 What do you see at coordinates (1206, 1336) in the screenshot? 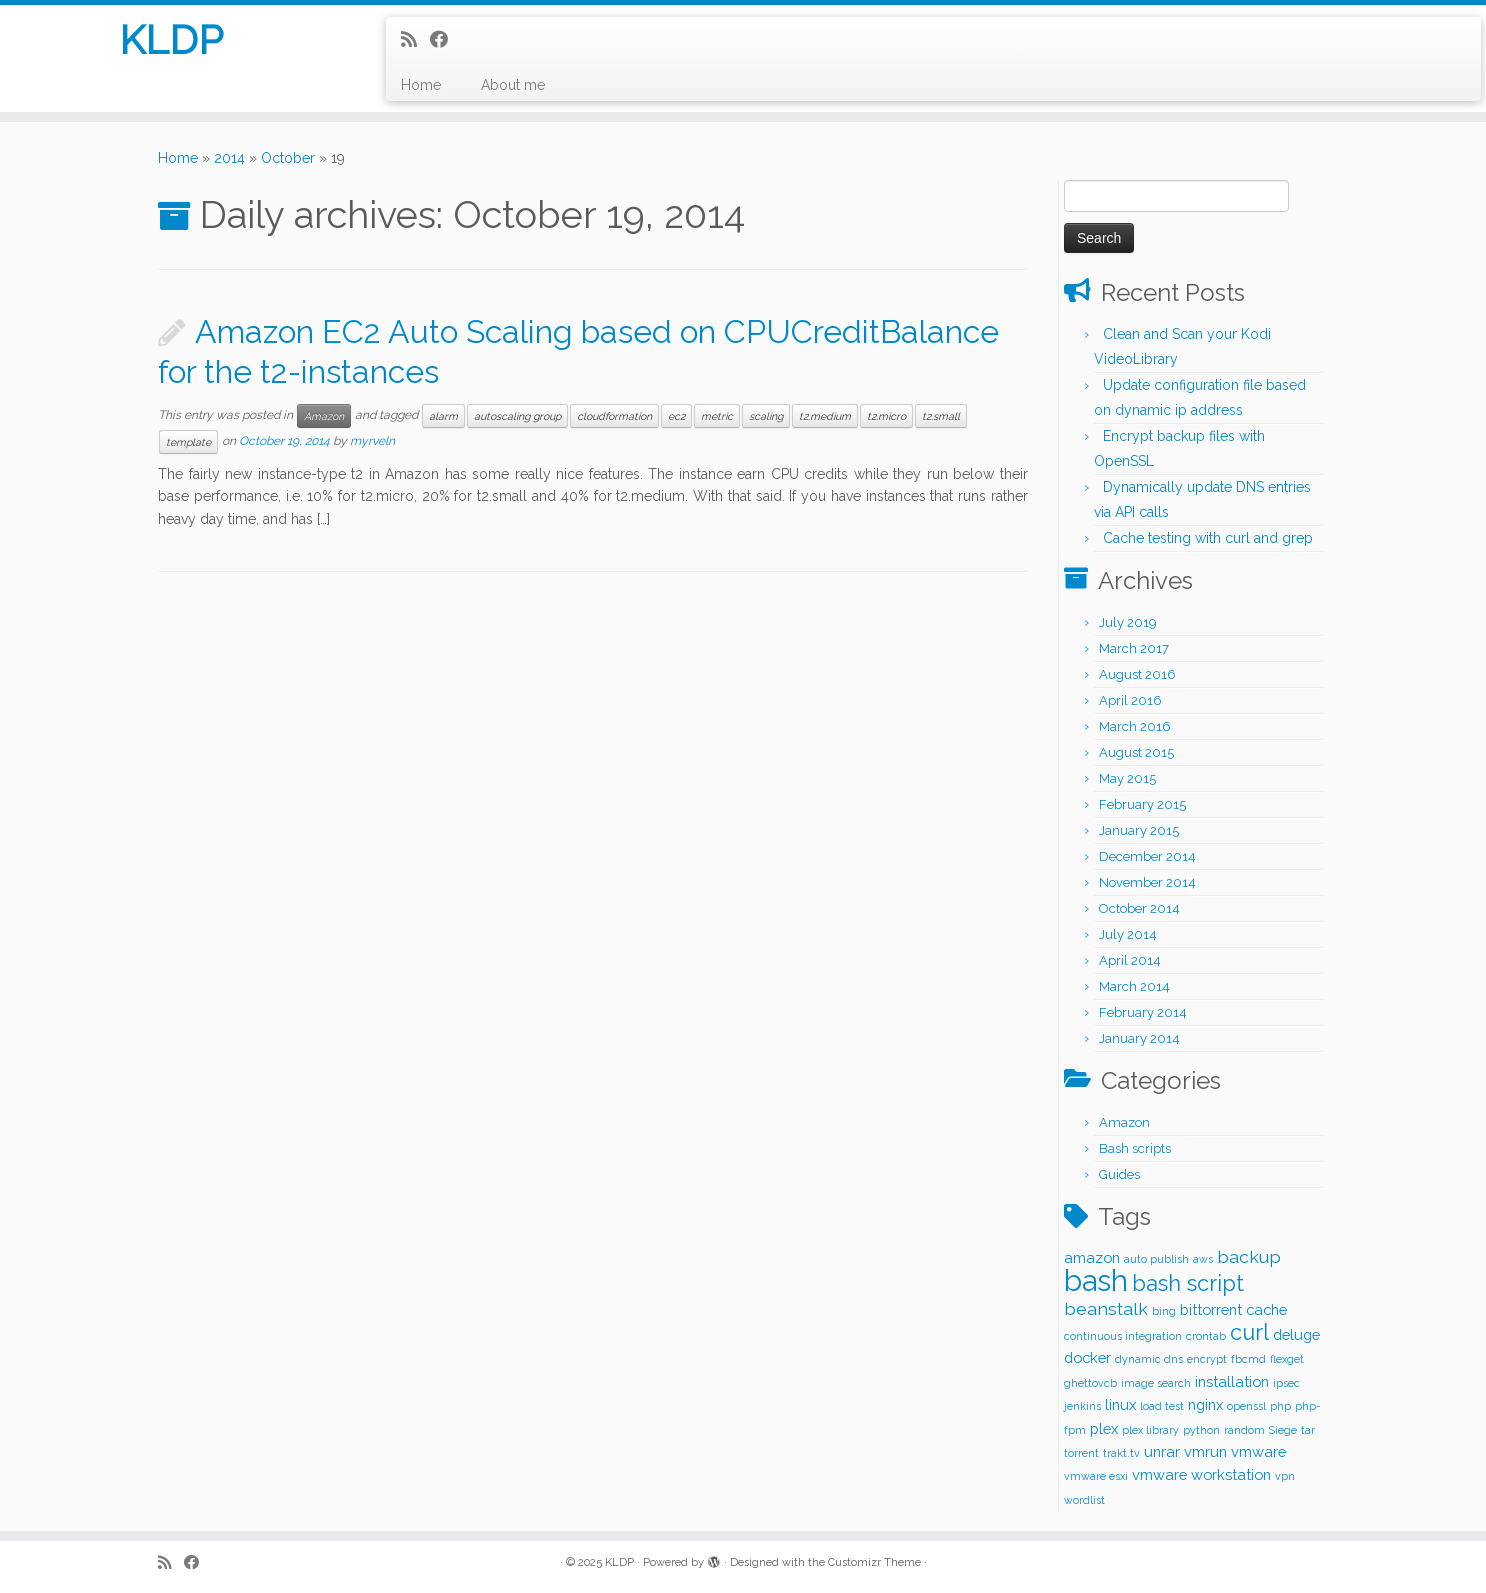
I see `crontab [crontab (1 item)]` at bounding box center [1206, 1336].